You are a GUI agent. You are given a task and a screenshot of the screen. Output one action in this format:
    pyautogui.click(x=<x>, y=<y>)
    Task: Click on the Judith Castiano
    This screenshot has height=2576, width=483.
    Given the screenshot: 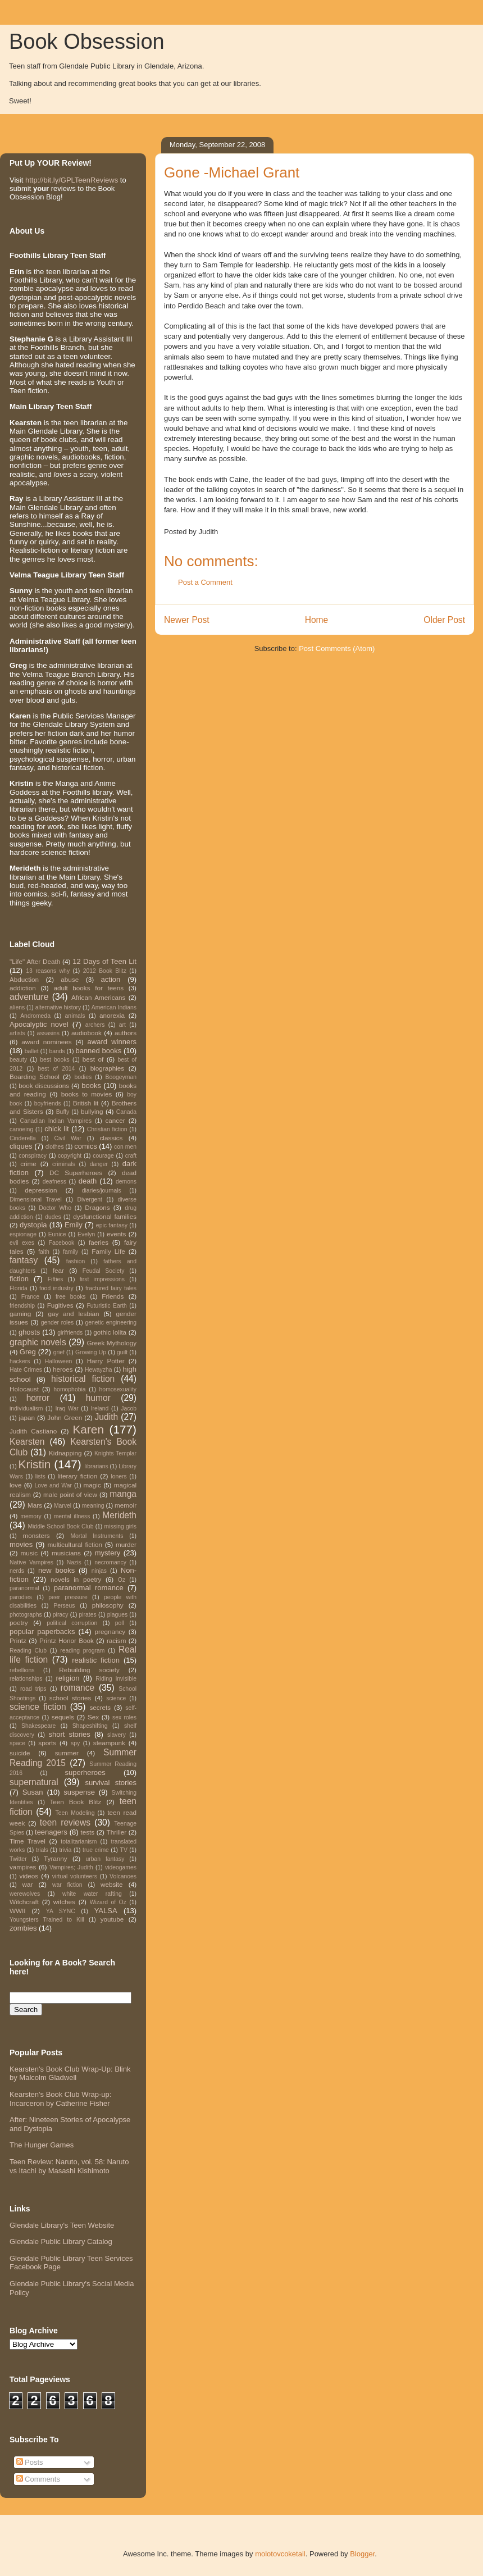 What is the action you would take?
    pyautogui.click(x=33, y=1431)
    